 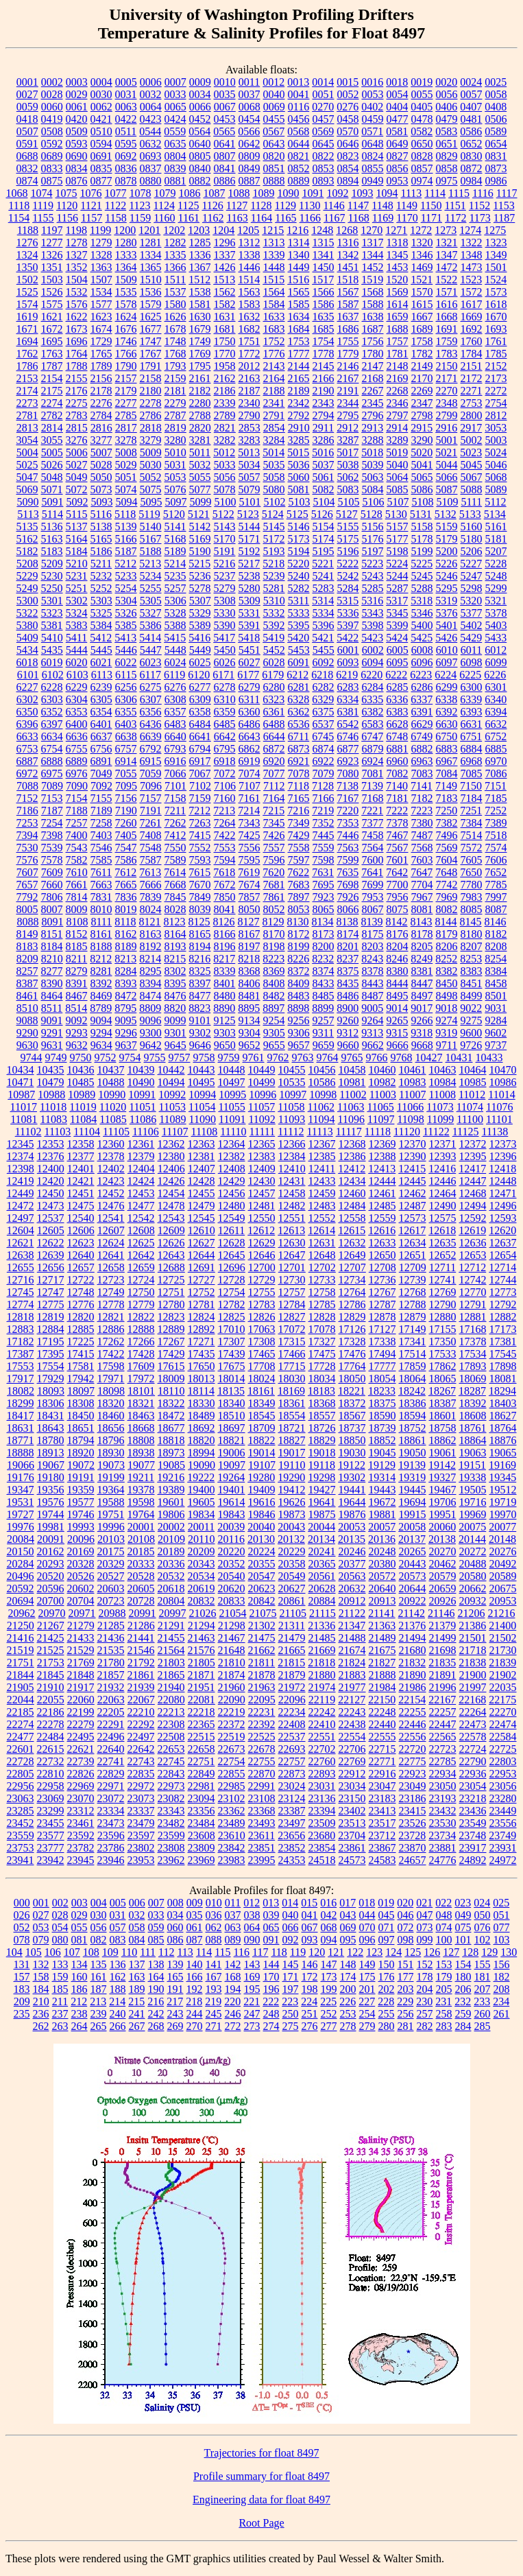 What do you see at coordinates (27, 168) in the screenshot?
I see `0832` at bounding box center [27, 168].